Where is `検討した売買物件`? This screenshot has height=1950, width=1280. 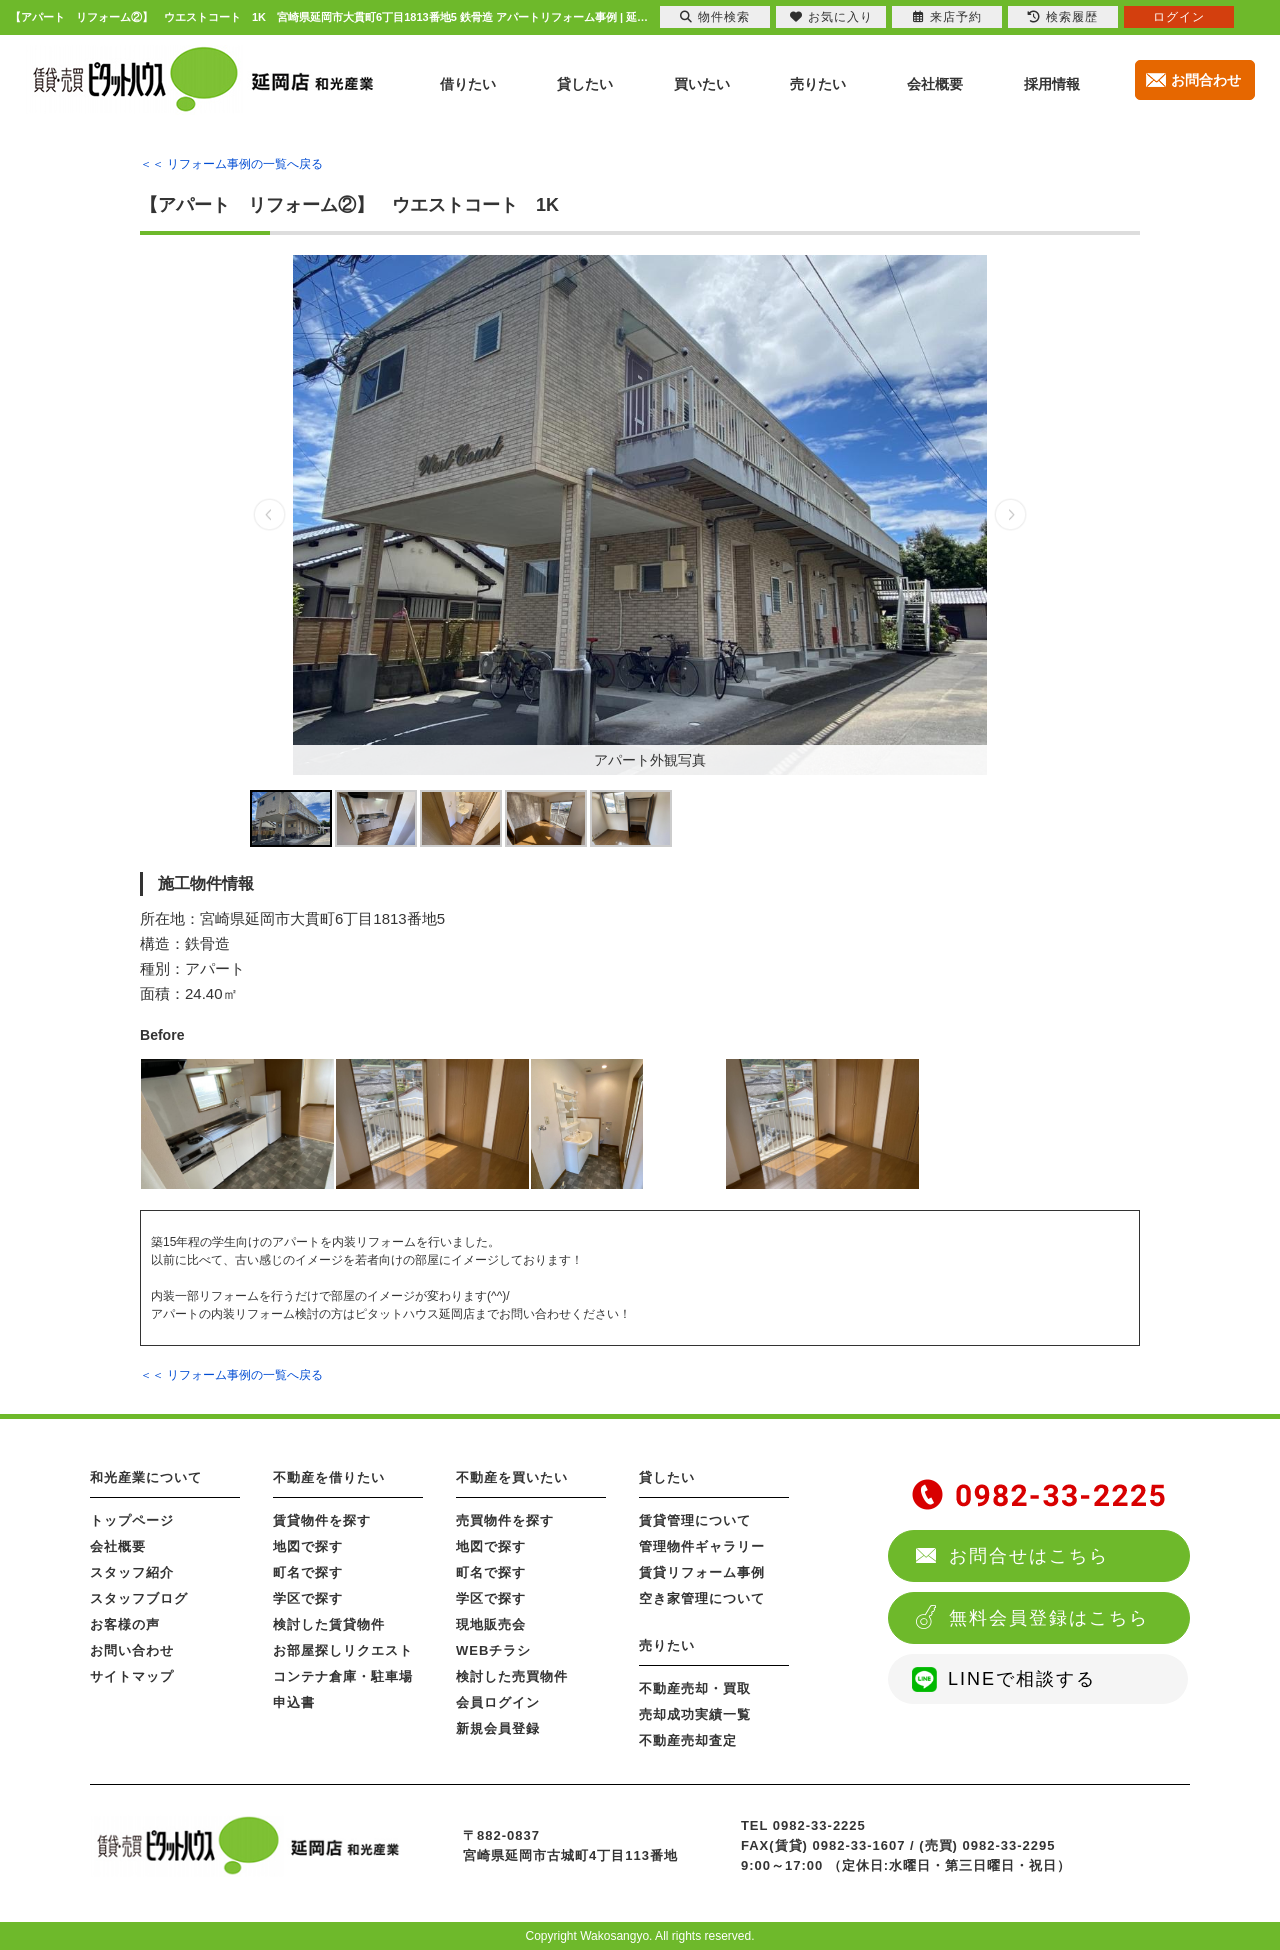 検討した売買物件 is located at coordinates (512, 1676).